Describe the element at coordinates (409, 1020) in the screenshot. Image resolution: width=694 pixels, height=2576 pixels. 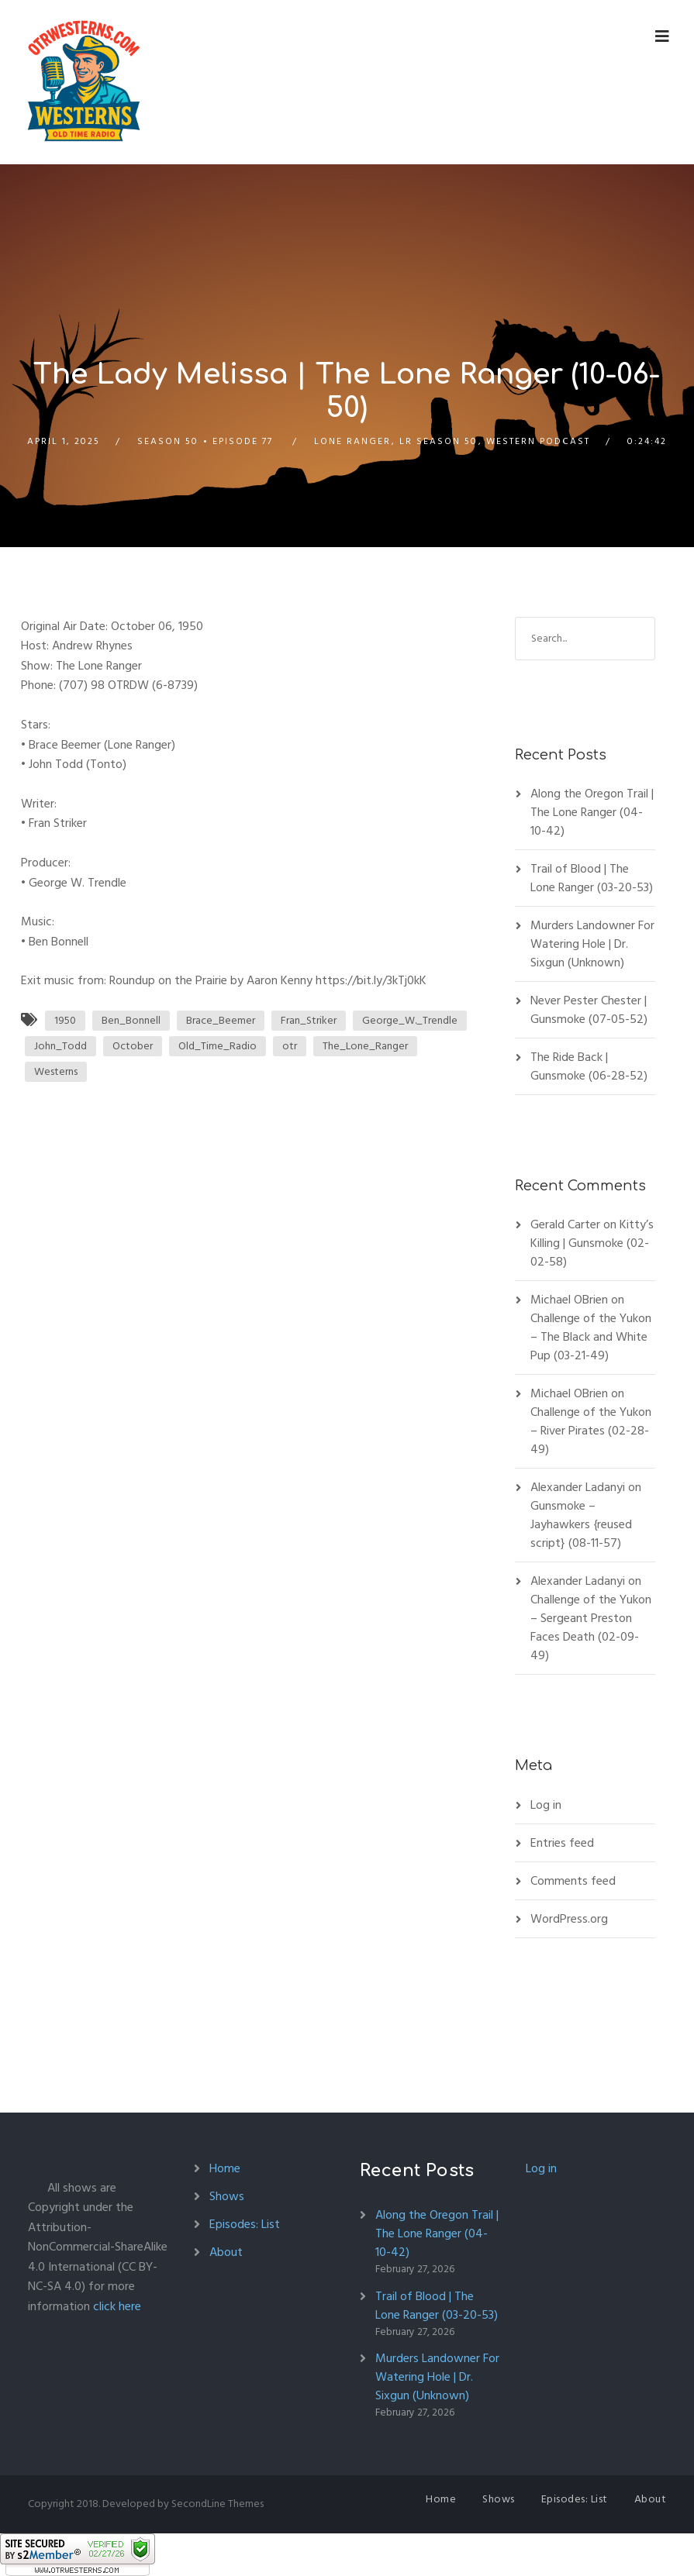
I see `George_W._Trendle` at that location.